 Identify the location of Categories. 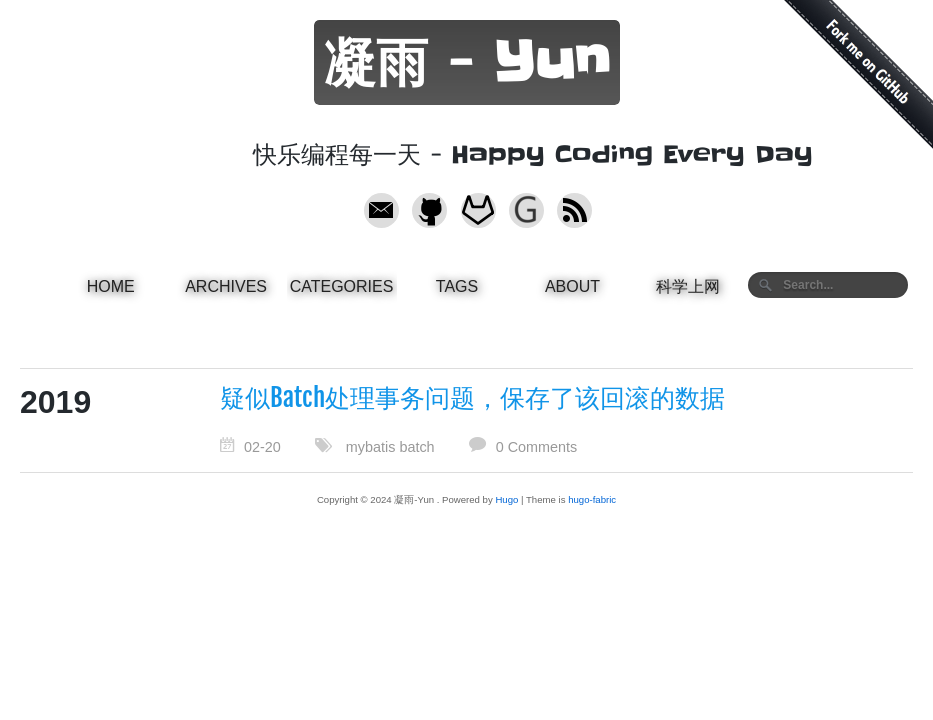
(342, 286).